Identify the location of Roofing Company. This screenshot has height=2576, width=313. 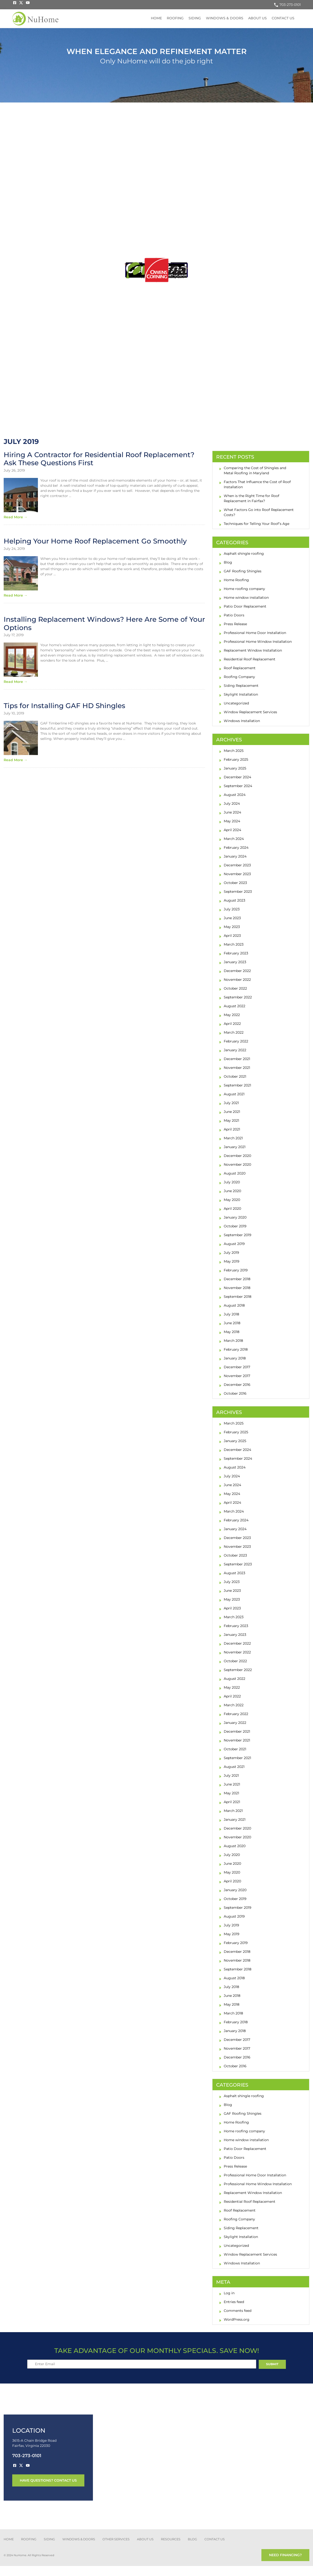
(239, 677).